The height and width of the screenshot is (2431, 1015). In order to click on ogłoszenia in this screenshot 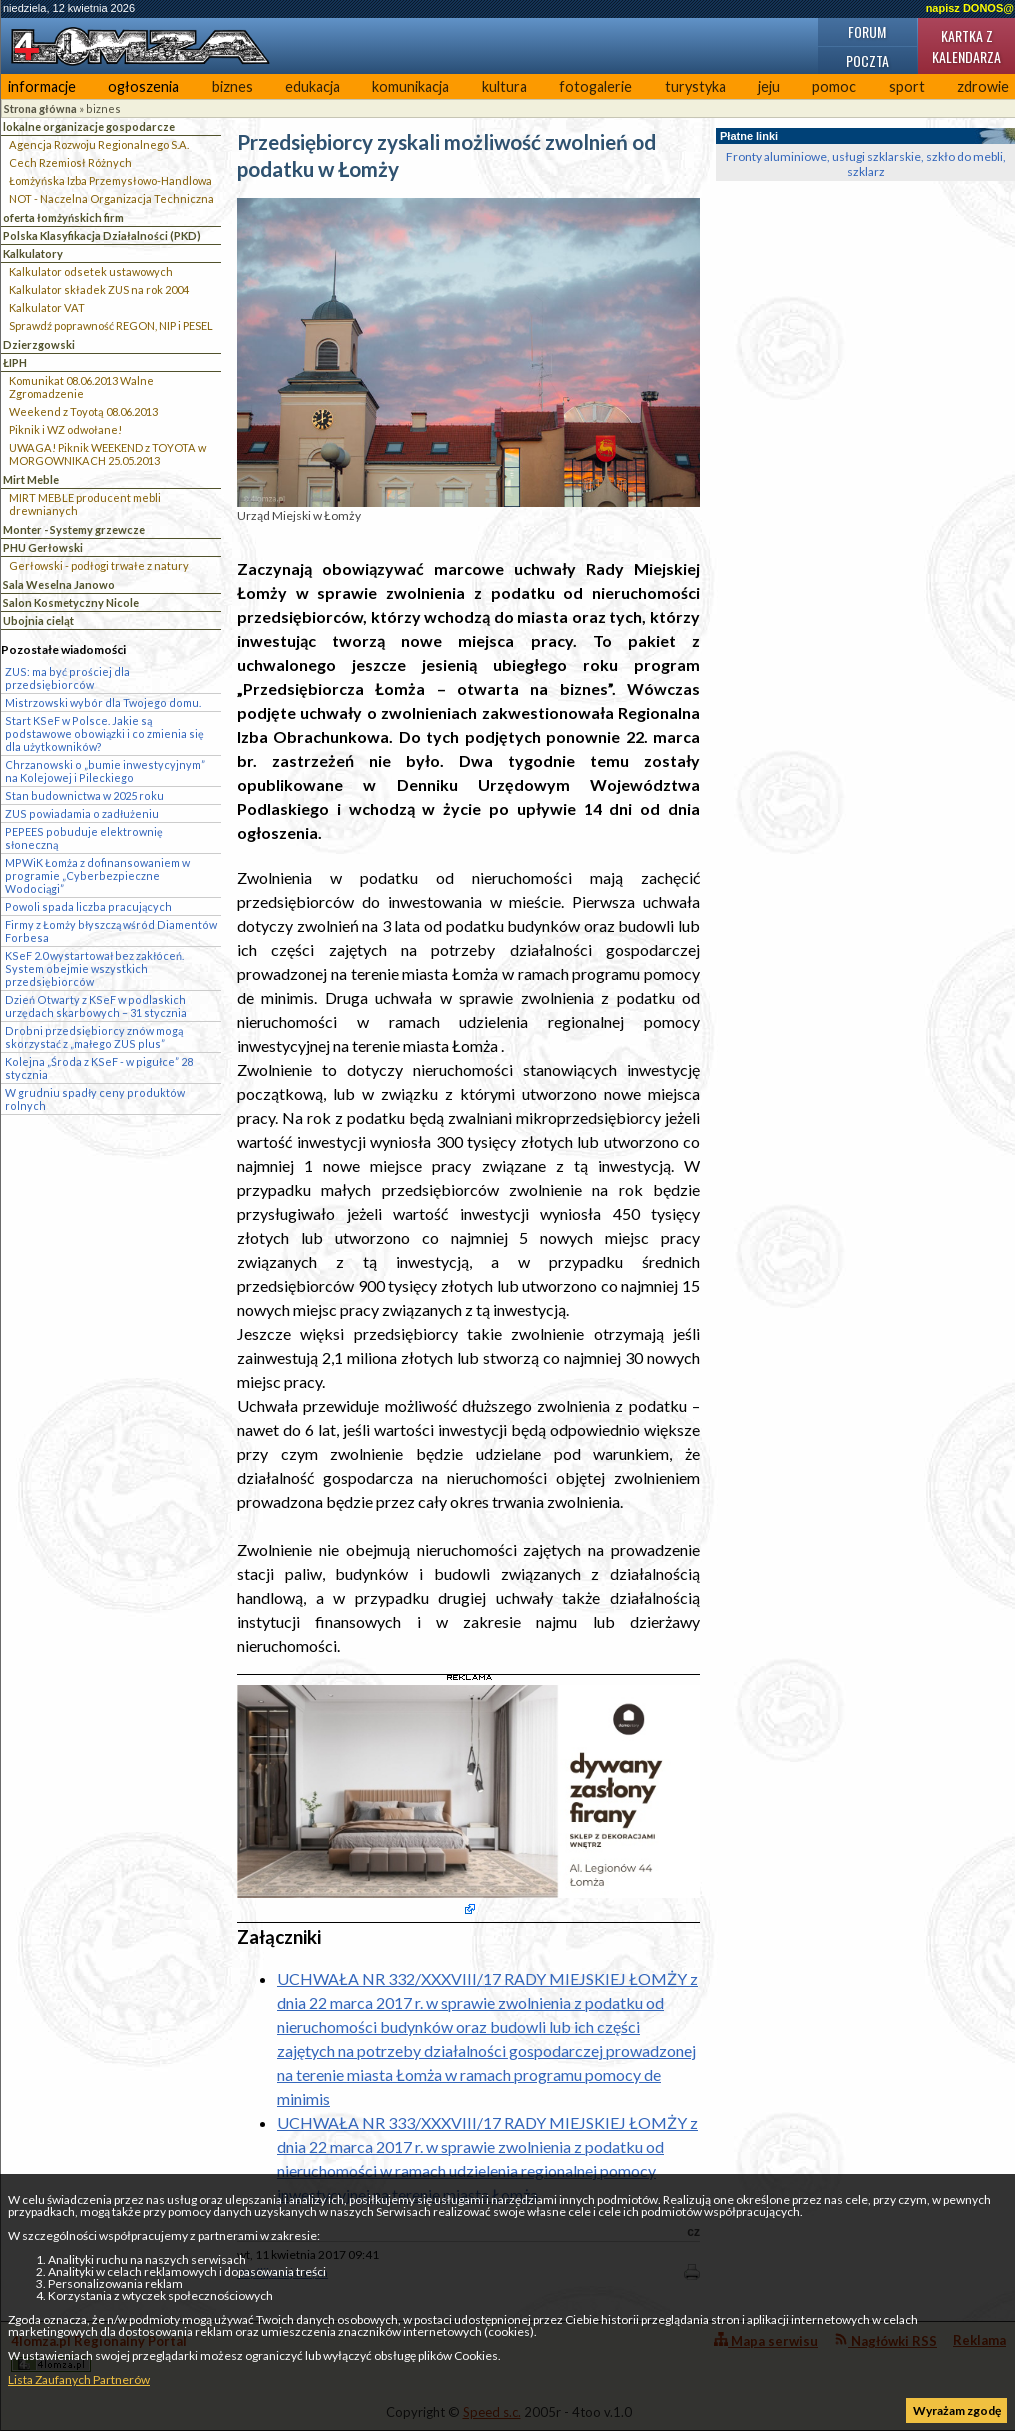, I will do `click(143, 86)`.